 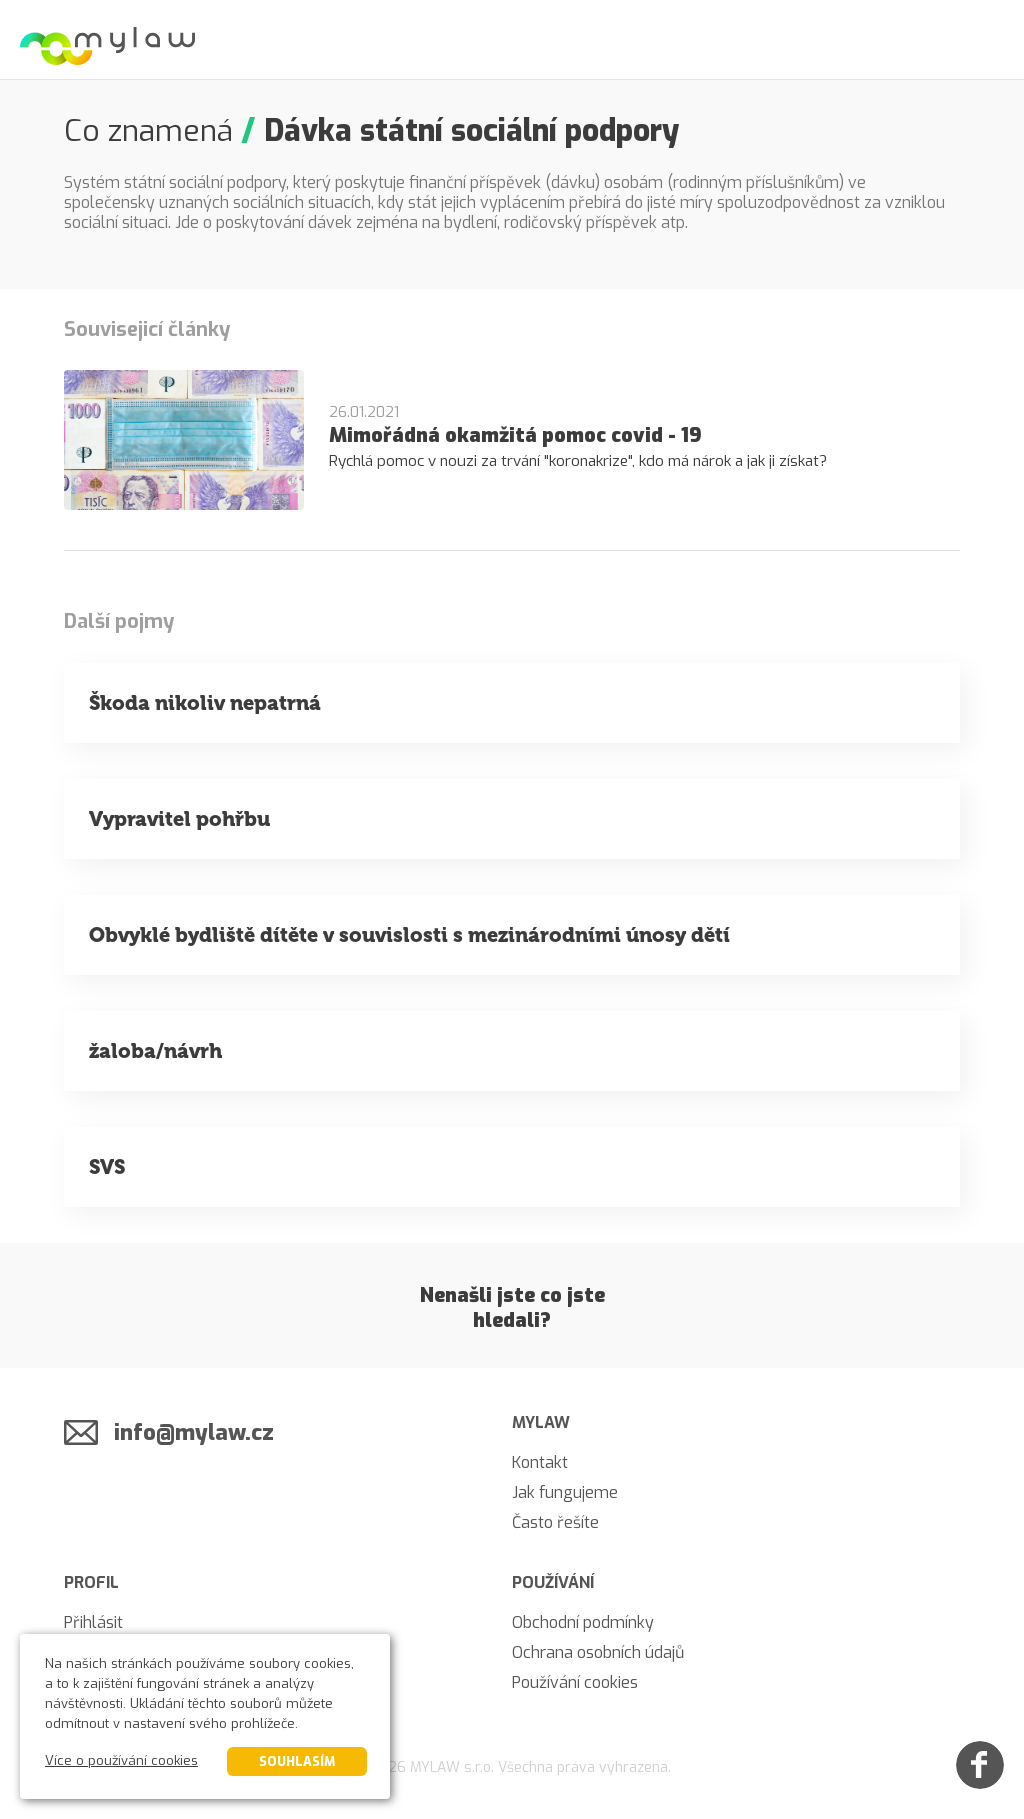 What do you see at coordinates (155, 1051) in the screenshot?
I see `žaloba/návrh` at bounding box center [155, 1051].